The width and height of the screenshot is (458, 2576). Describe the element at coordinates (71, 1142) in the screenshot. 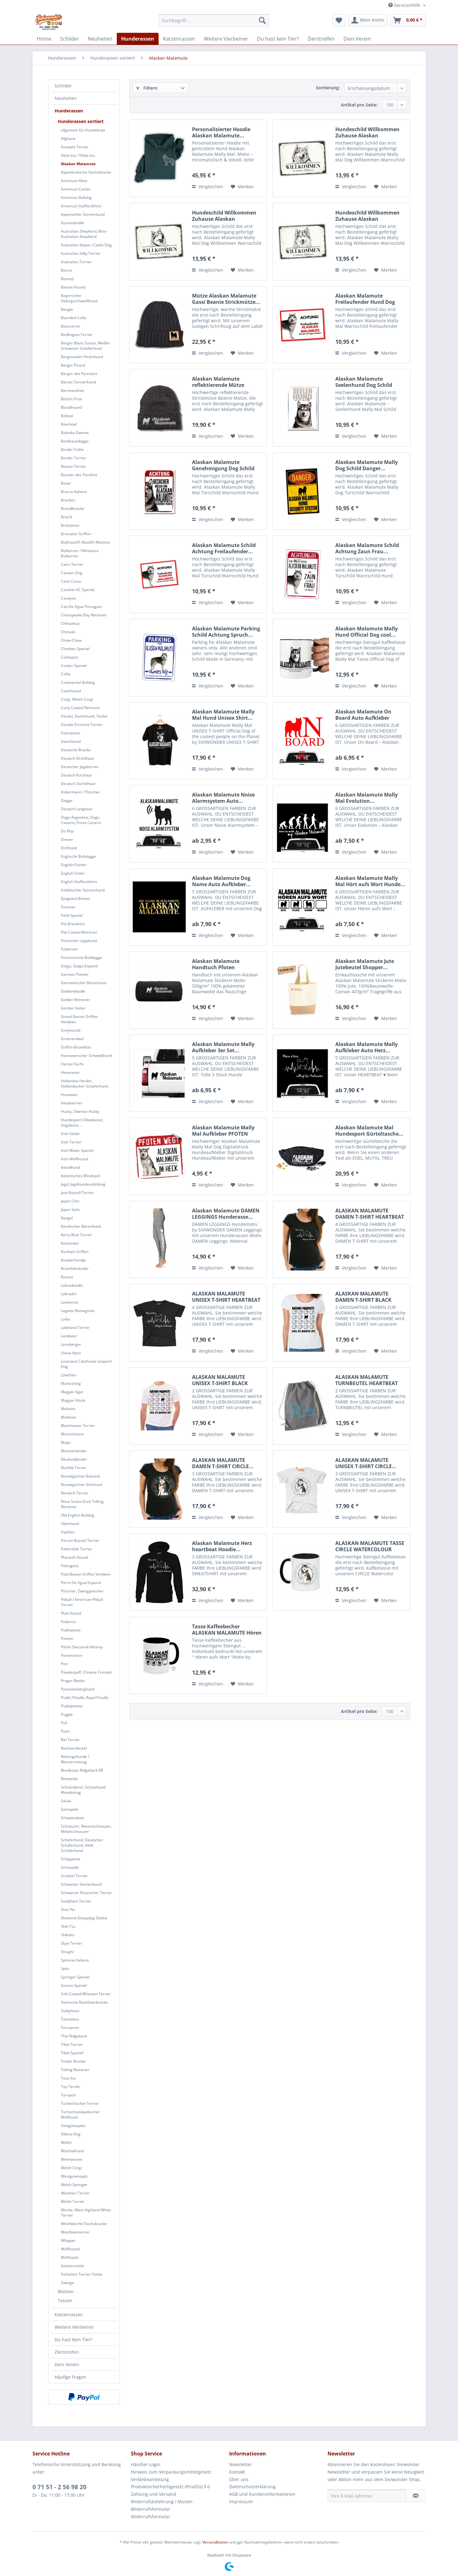

I see `Irish Terrier` at that location.